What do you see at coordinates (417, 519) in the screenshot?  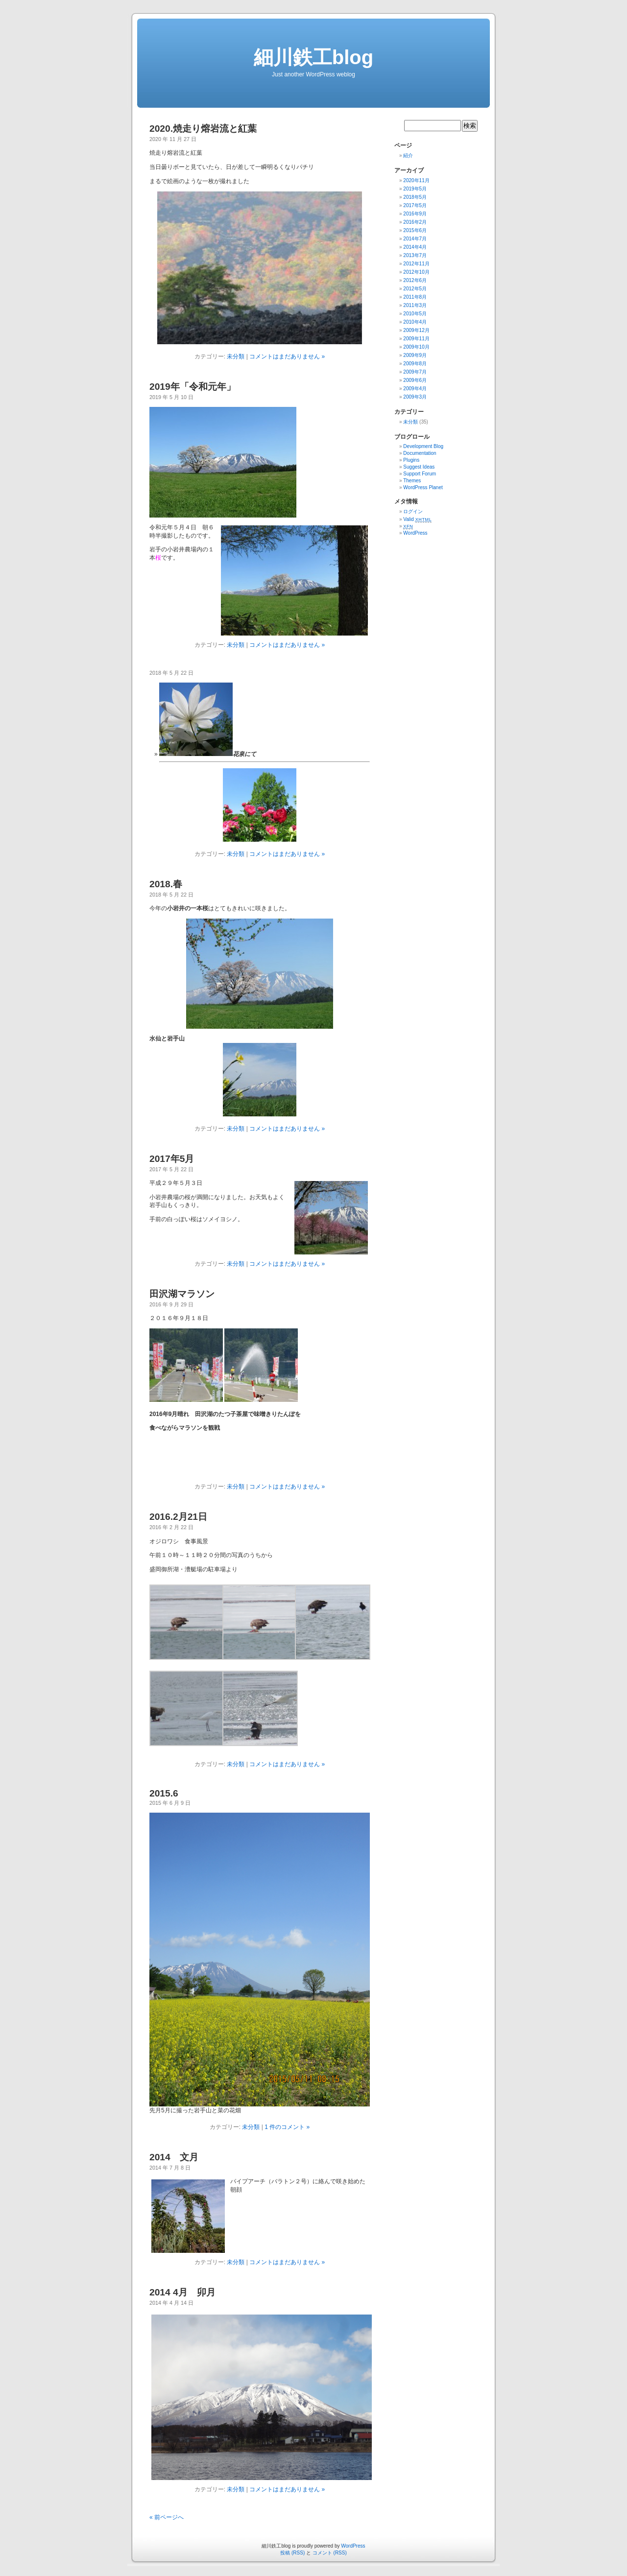 I see `Valid` at bounding box center [417, 519].